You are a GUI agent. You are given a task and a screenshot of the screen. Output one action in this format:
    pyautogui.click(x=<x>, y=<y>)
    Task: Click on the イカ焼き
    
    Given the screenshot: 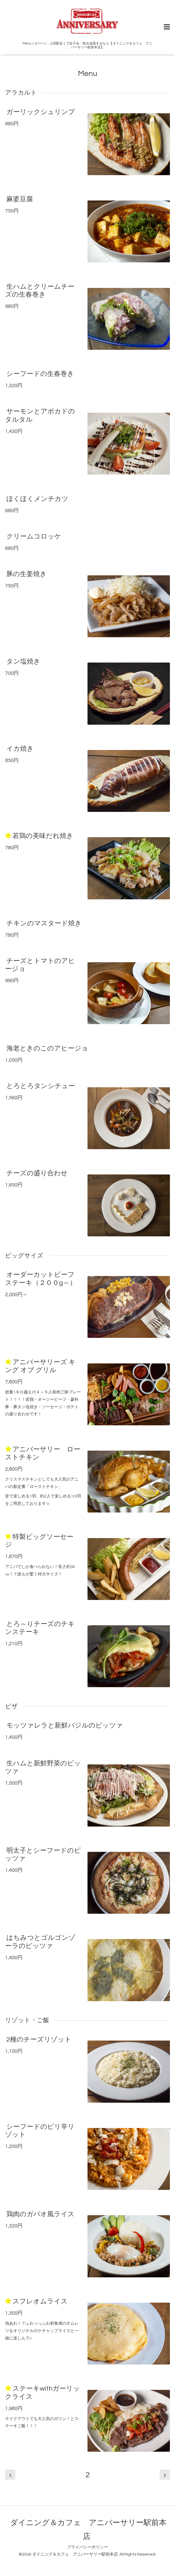 What is the action you would take?
    pyautogui.click(x=20, y=748)
    